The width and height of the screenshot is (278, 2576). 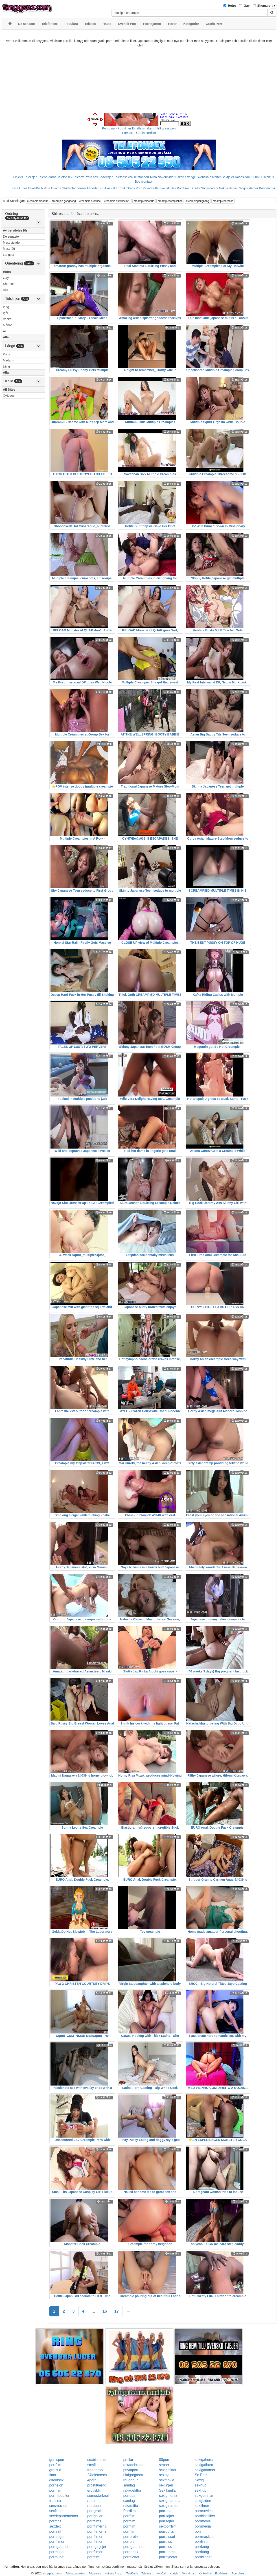 I want to click on porrmodeller, so click(x=59, y=2495).